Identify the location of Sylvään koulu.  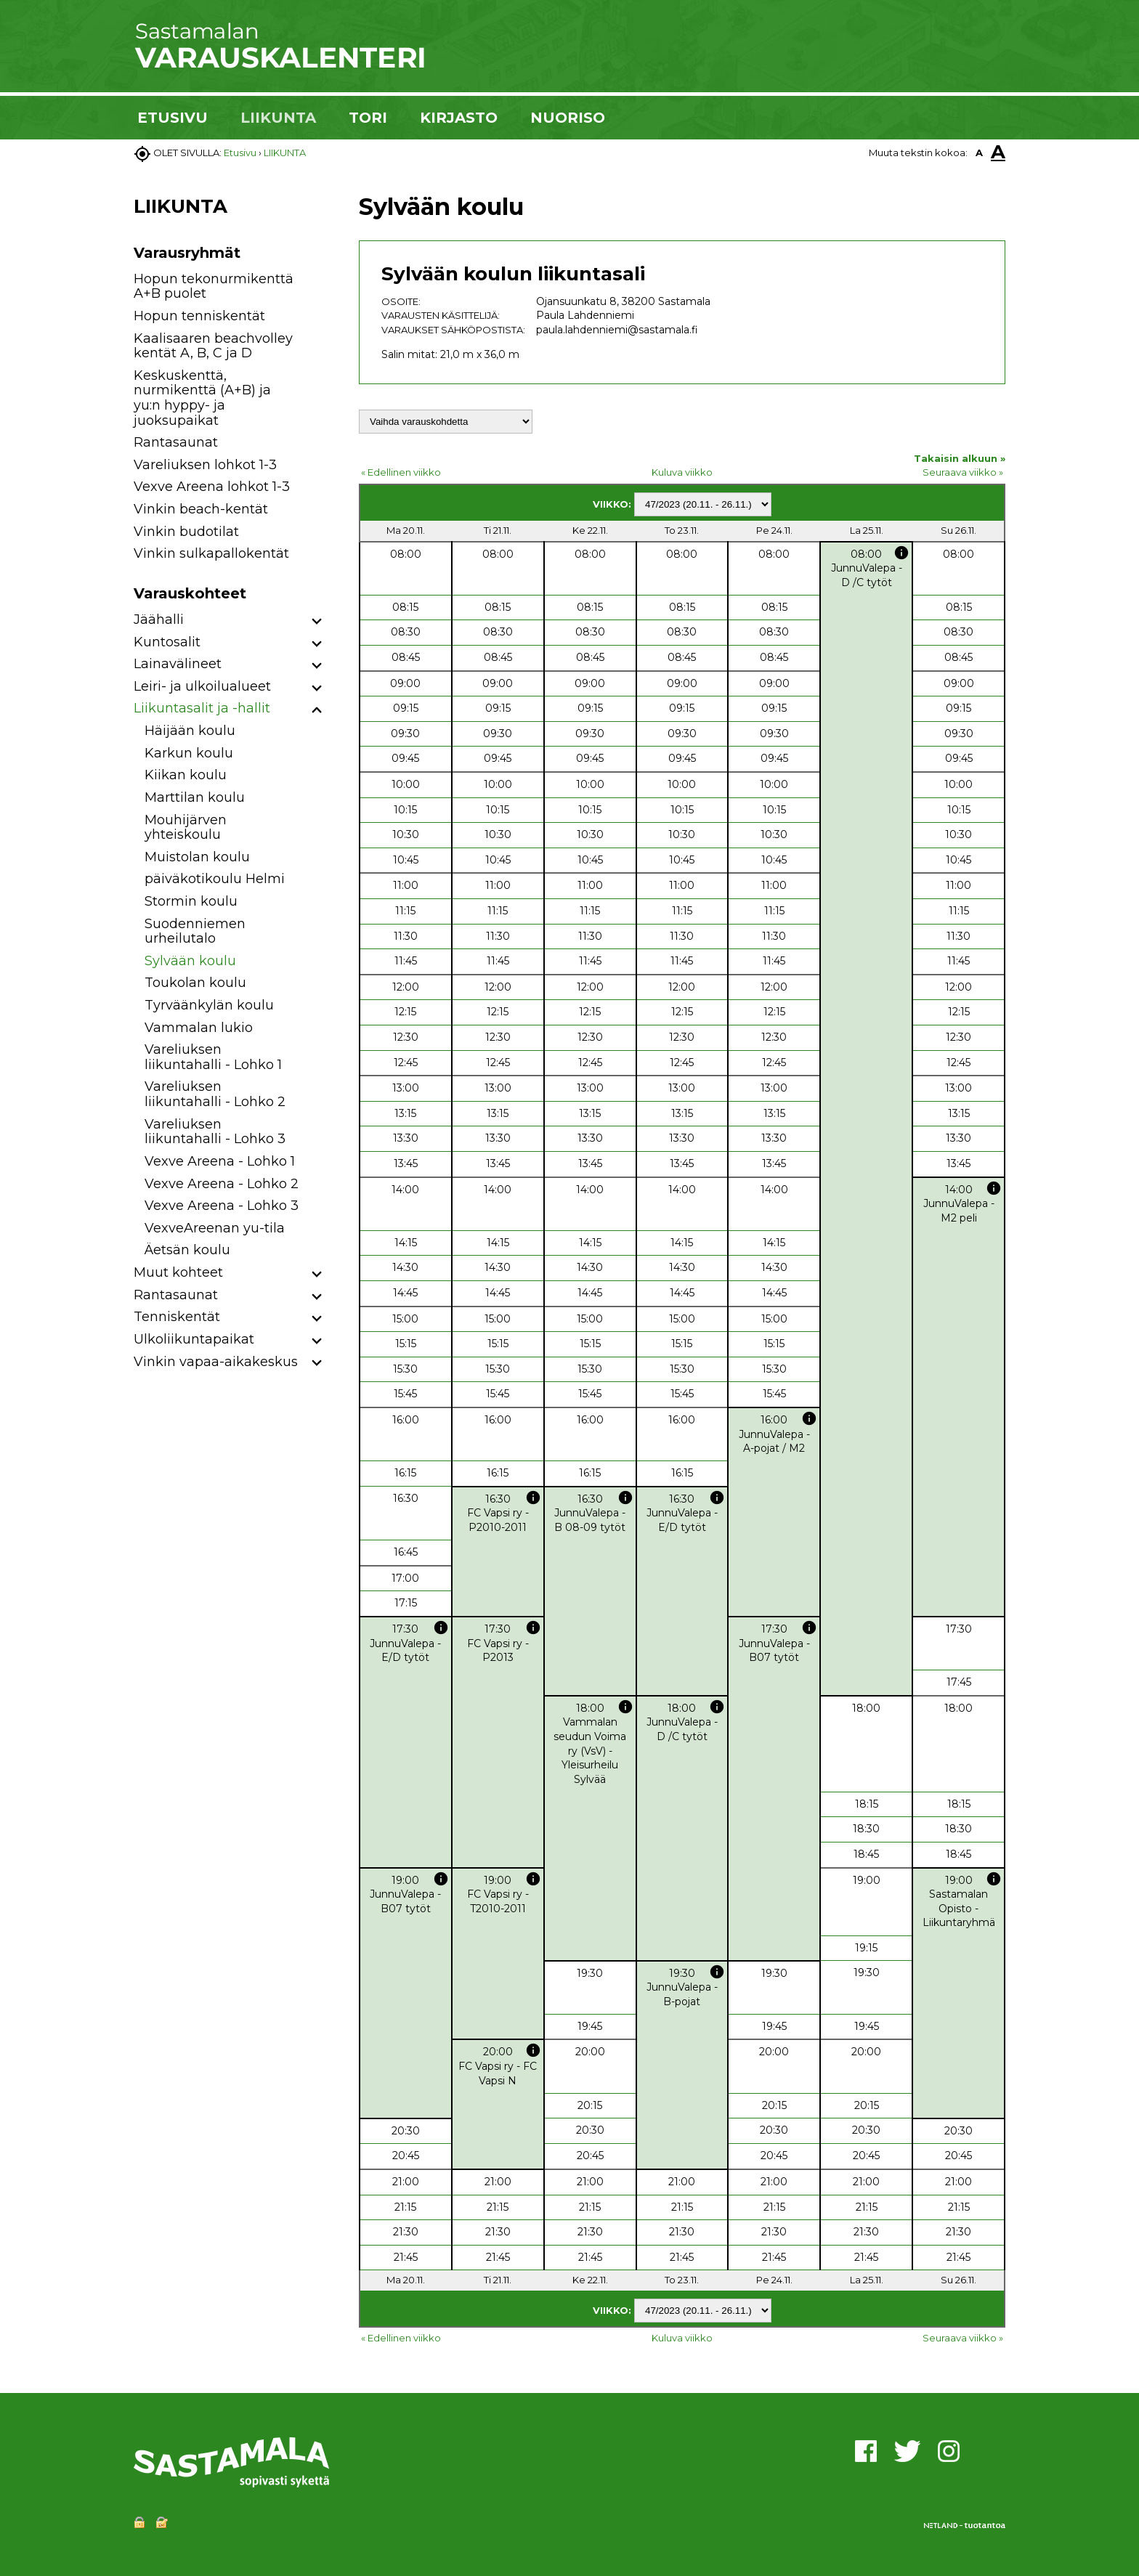
(190, 961).